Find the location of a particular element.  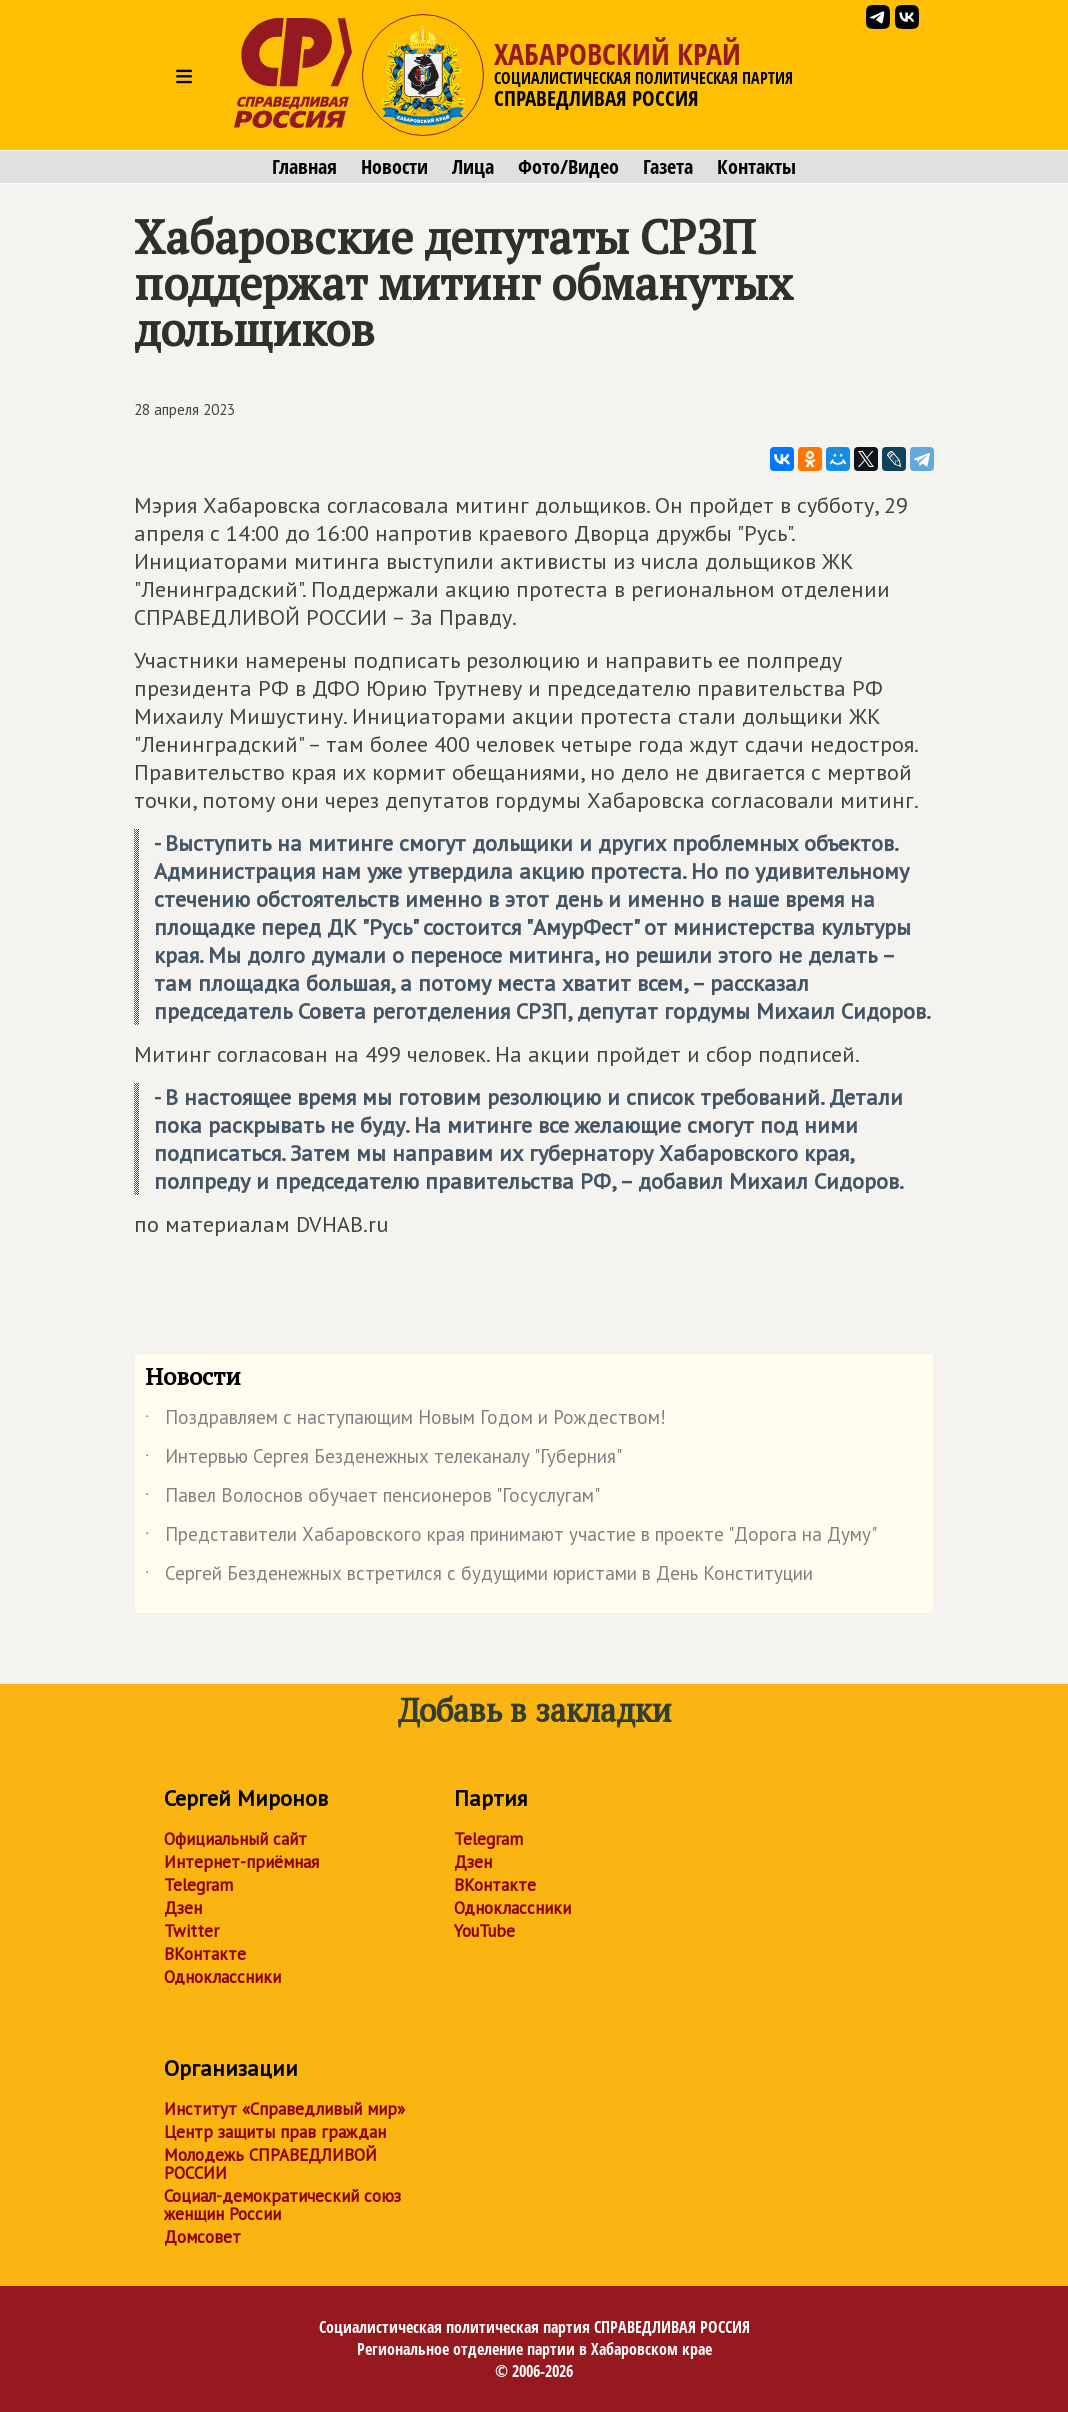

Домсовет is located at coordinates (202, 2237).